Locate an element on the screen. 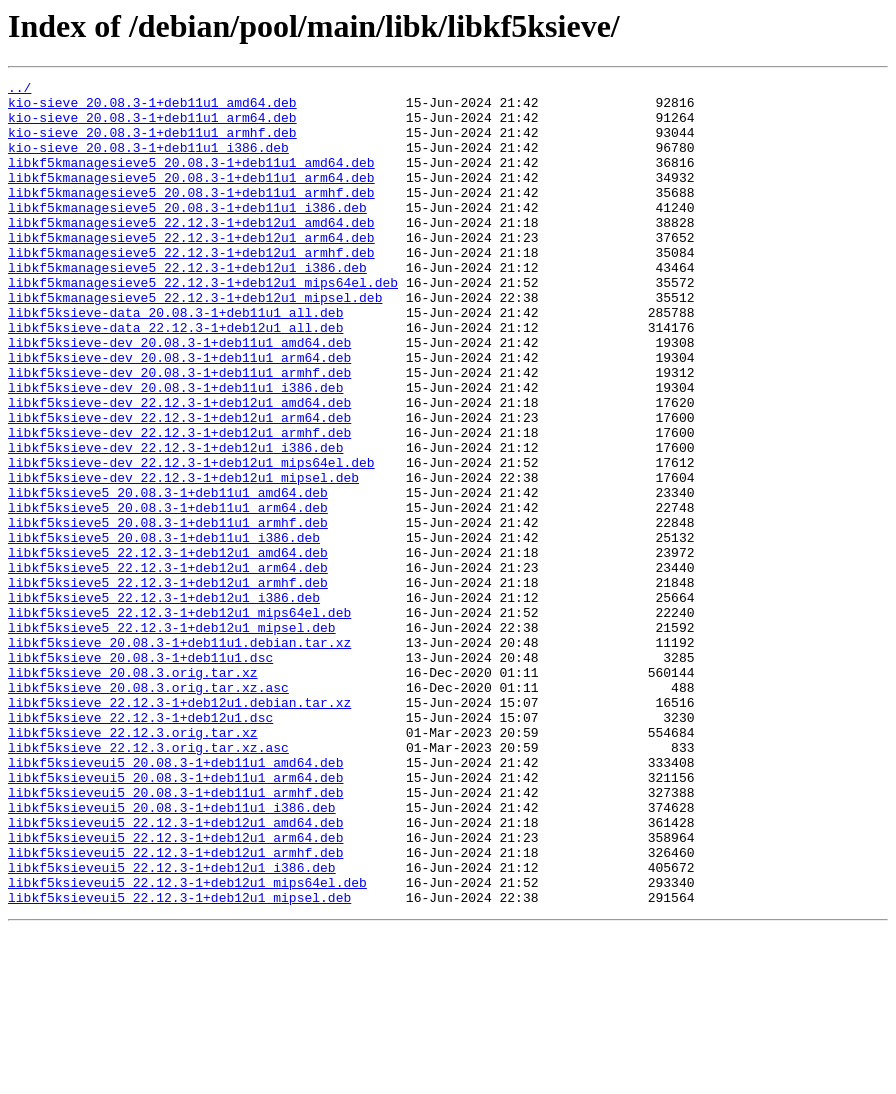 This screenshot has height=1094, width=896. libkf5ksieve-dev_22.12.3-1+deb12u1_arm64.deb is located at coordinates (179, 486).